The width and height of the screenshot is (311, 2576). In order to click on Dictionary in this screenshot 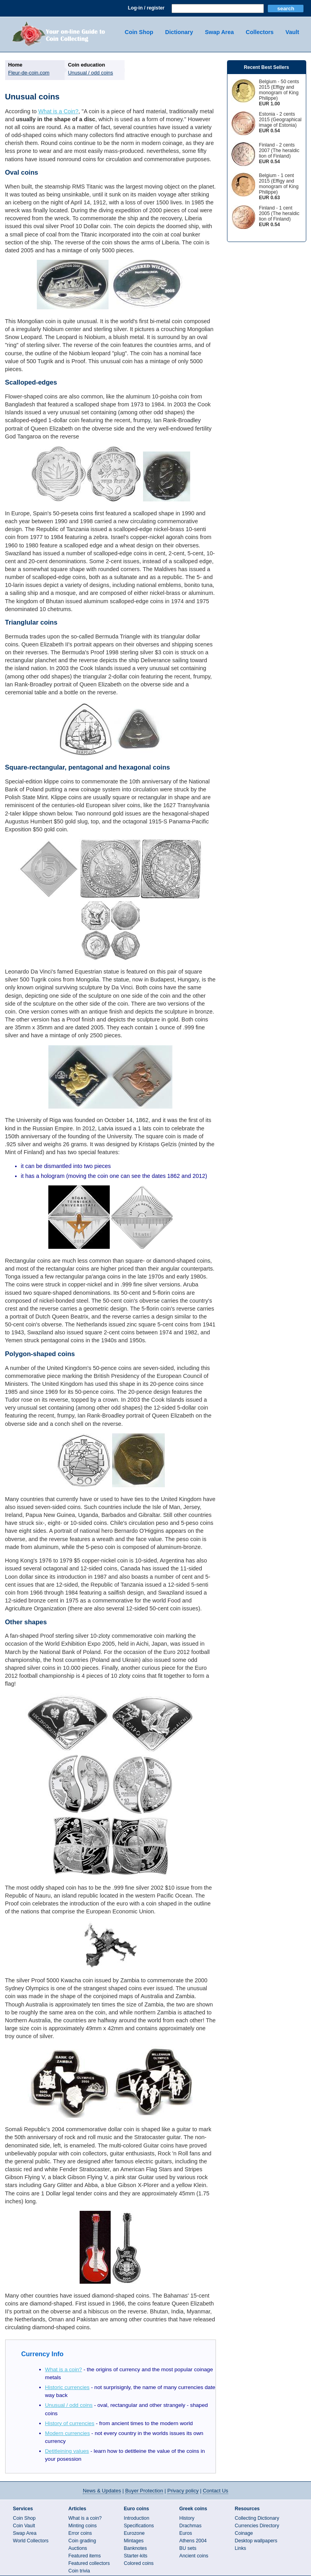, I will do `click(179, 32)`.